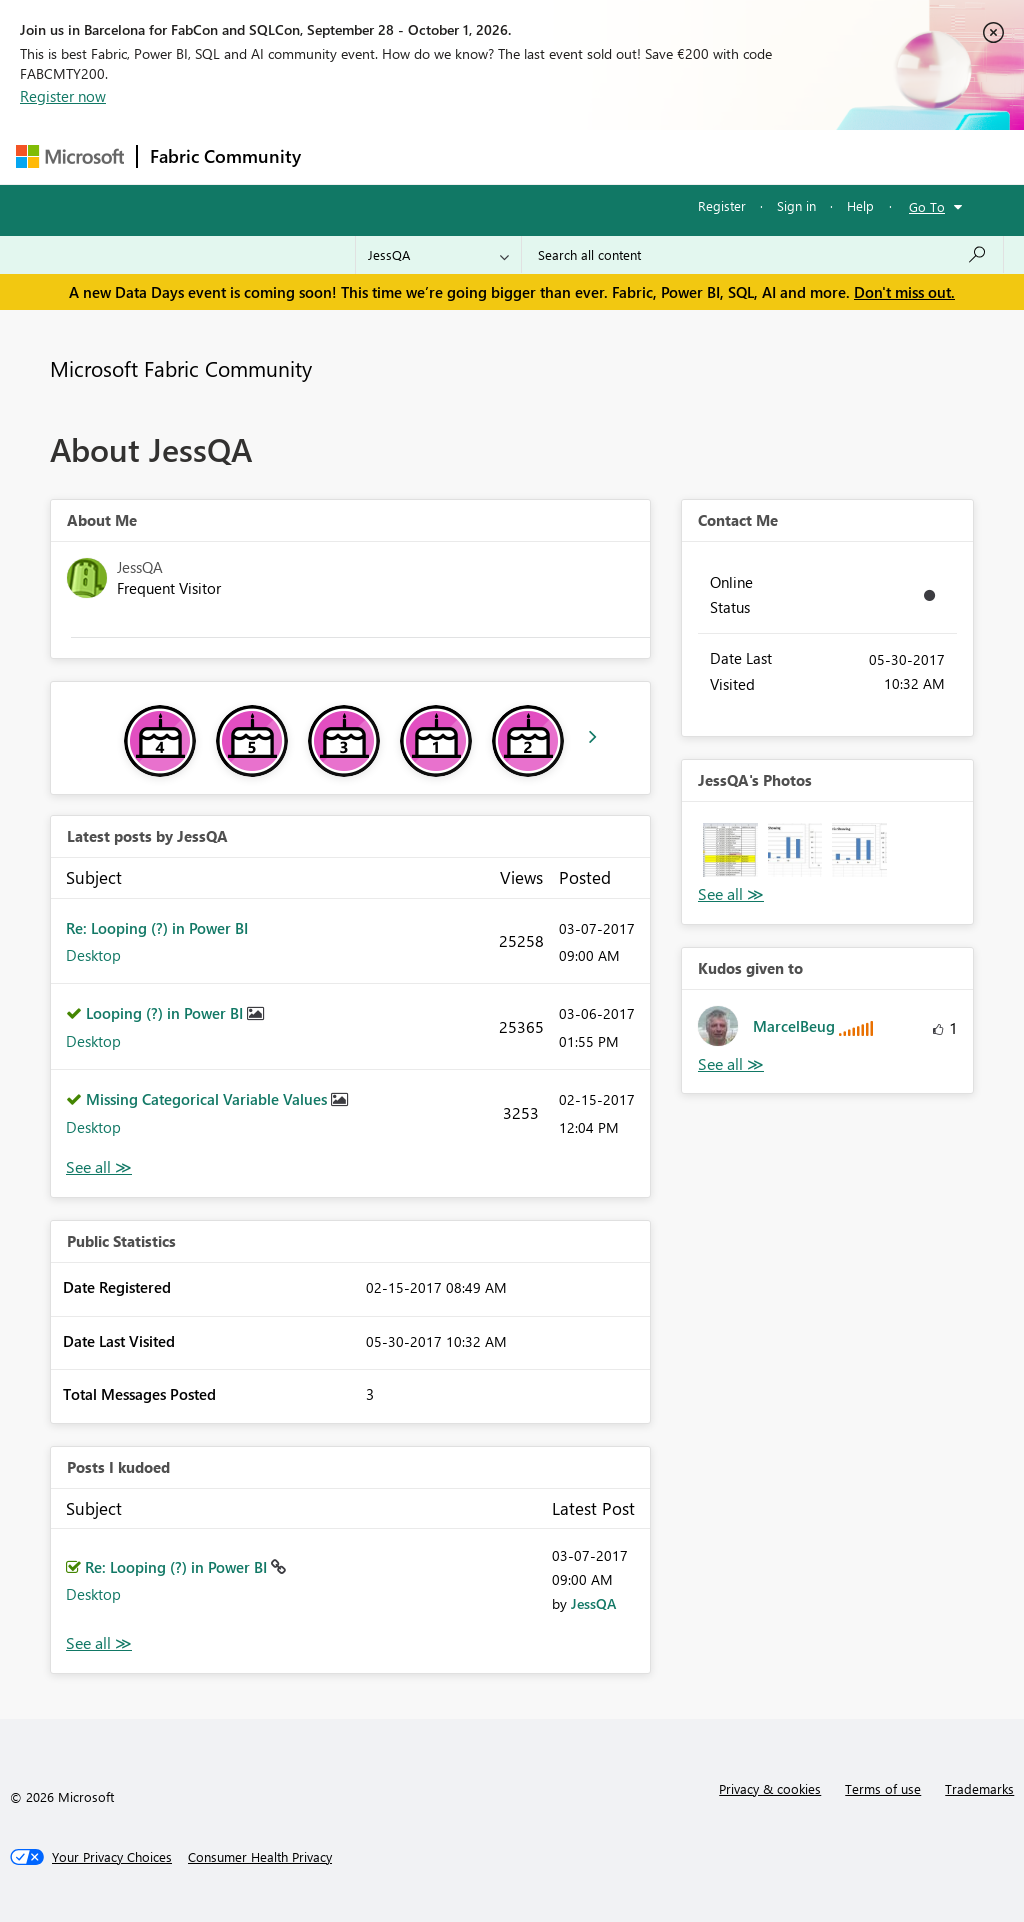 Image resolution: width=1024 pixels, height=1922 pixels. Describe the element at coordinates (796, 205) in the screenshot. I see `Sign in` at that location.